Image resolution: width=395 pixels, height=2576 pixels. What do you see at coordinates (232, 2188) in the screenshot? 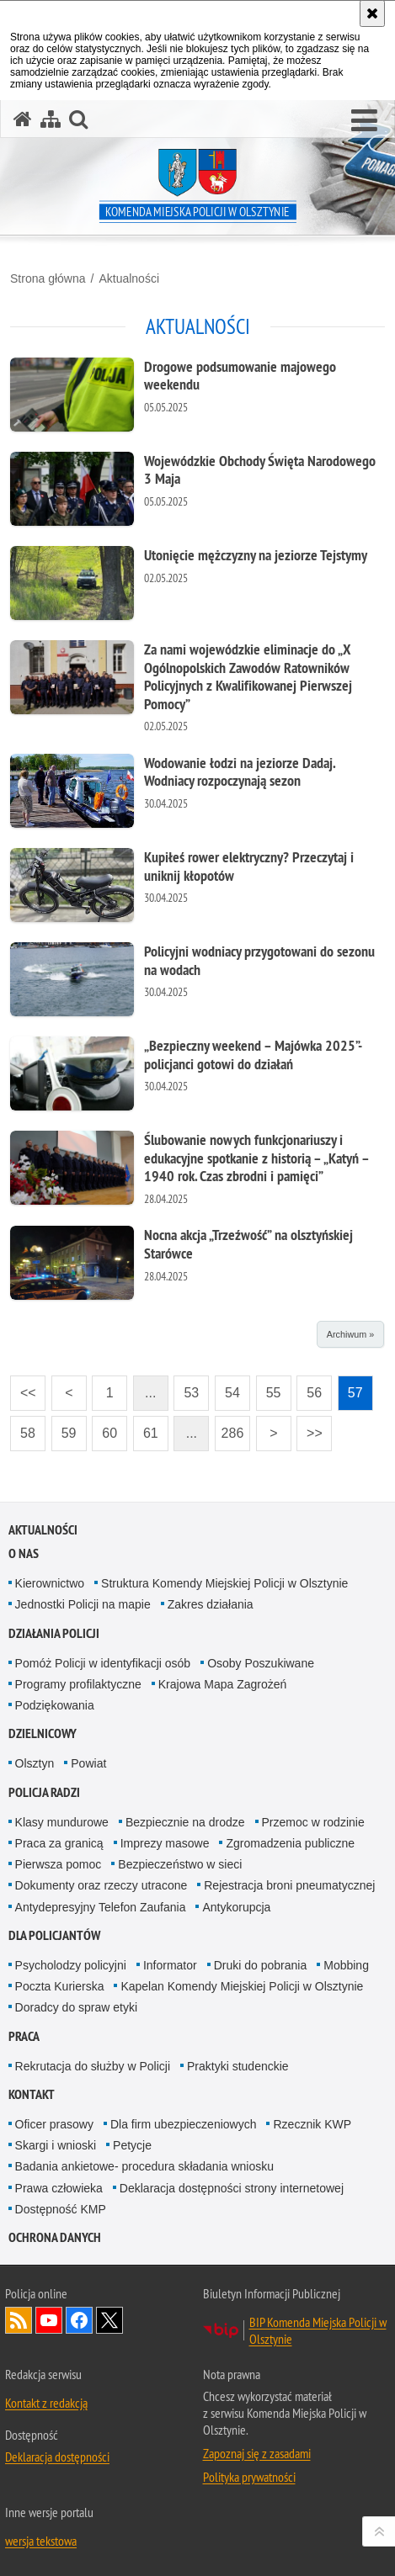
I see `Deklaracja dostępności strony internetowej` at bounding box center [232, 2188].